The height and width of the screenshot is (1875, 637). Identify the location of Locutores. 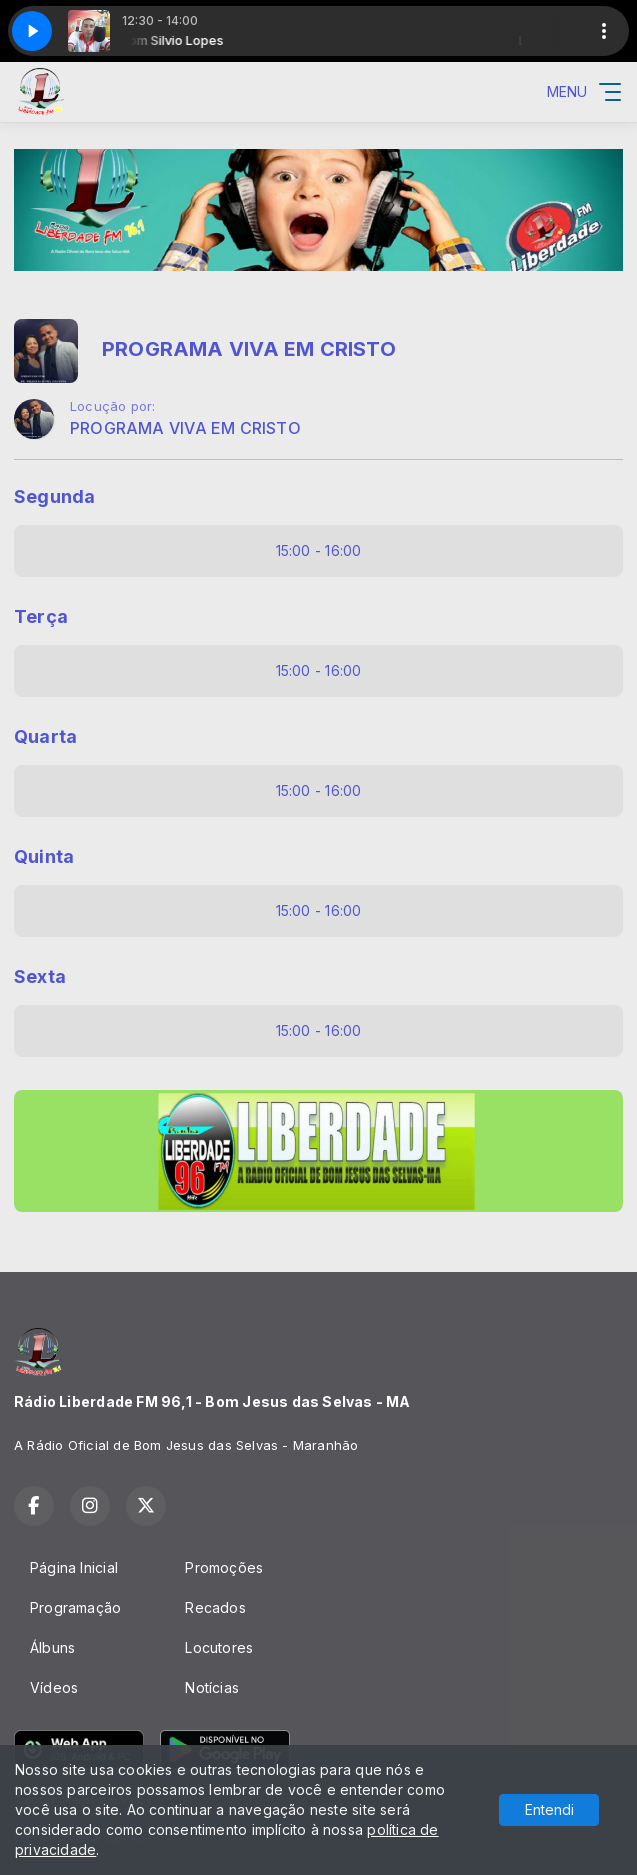
(219, 1647).